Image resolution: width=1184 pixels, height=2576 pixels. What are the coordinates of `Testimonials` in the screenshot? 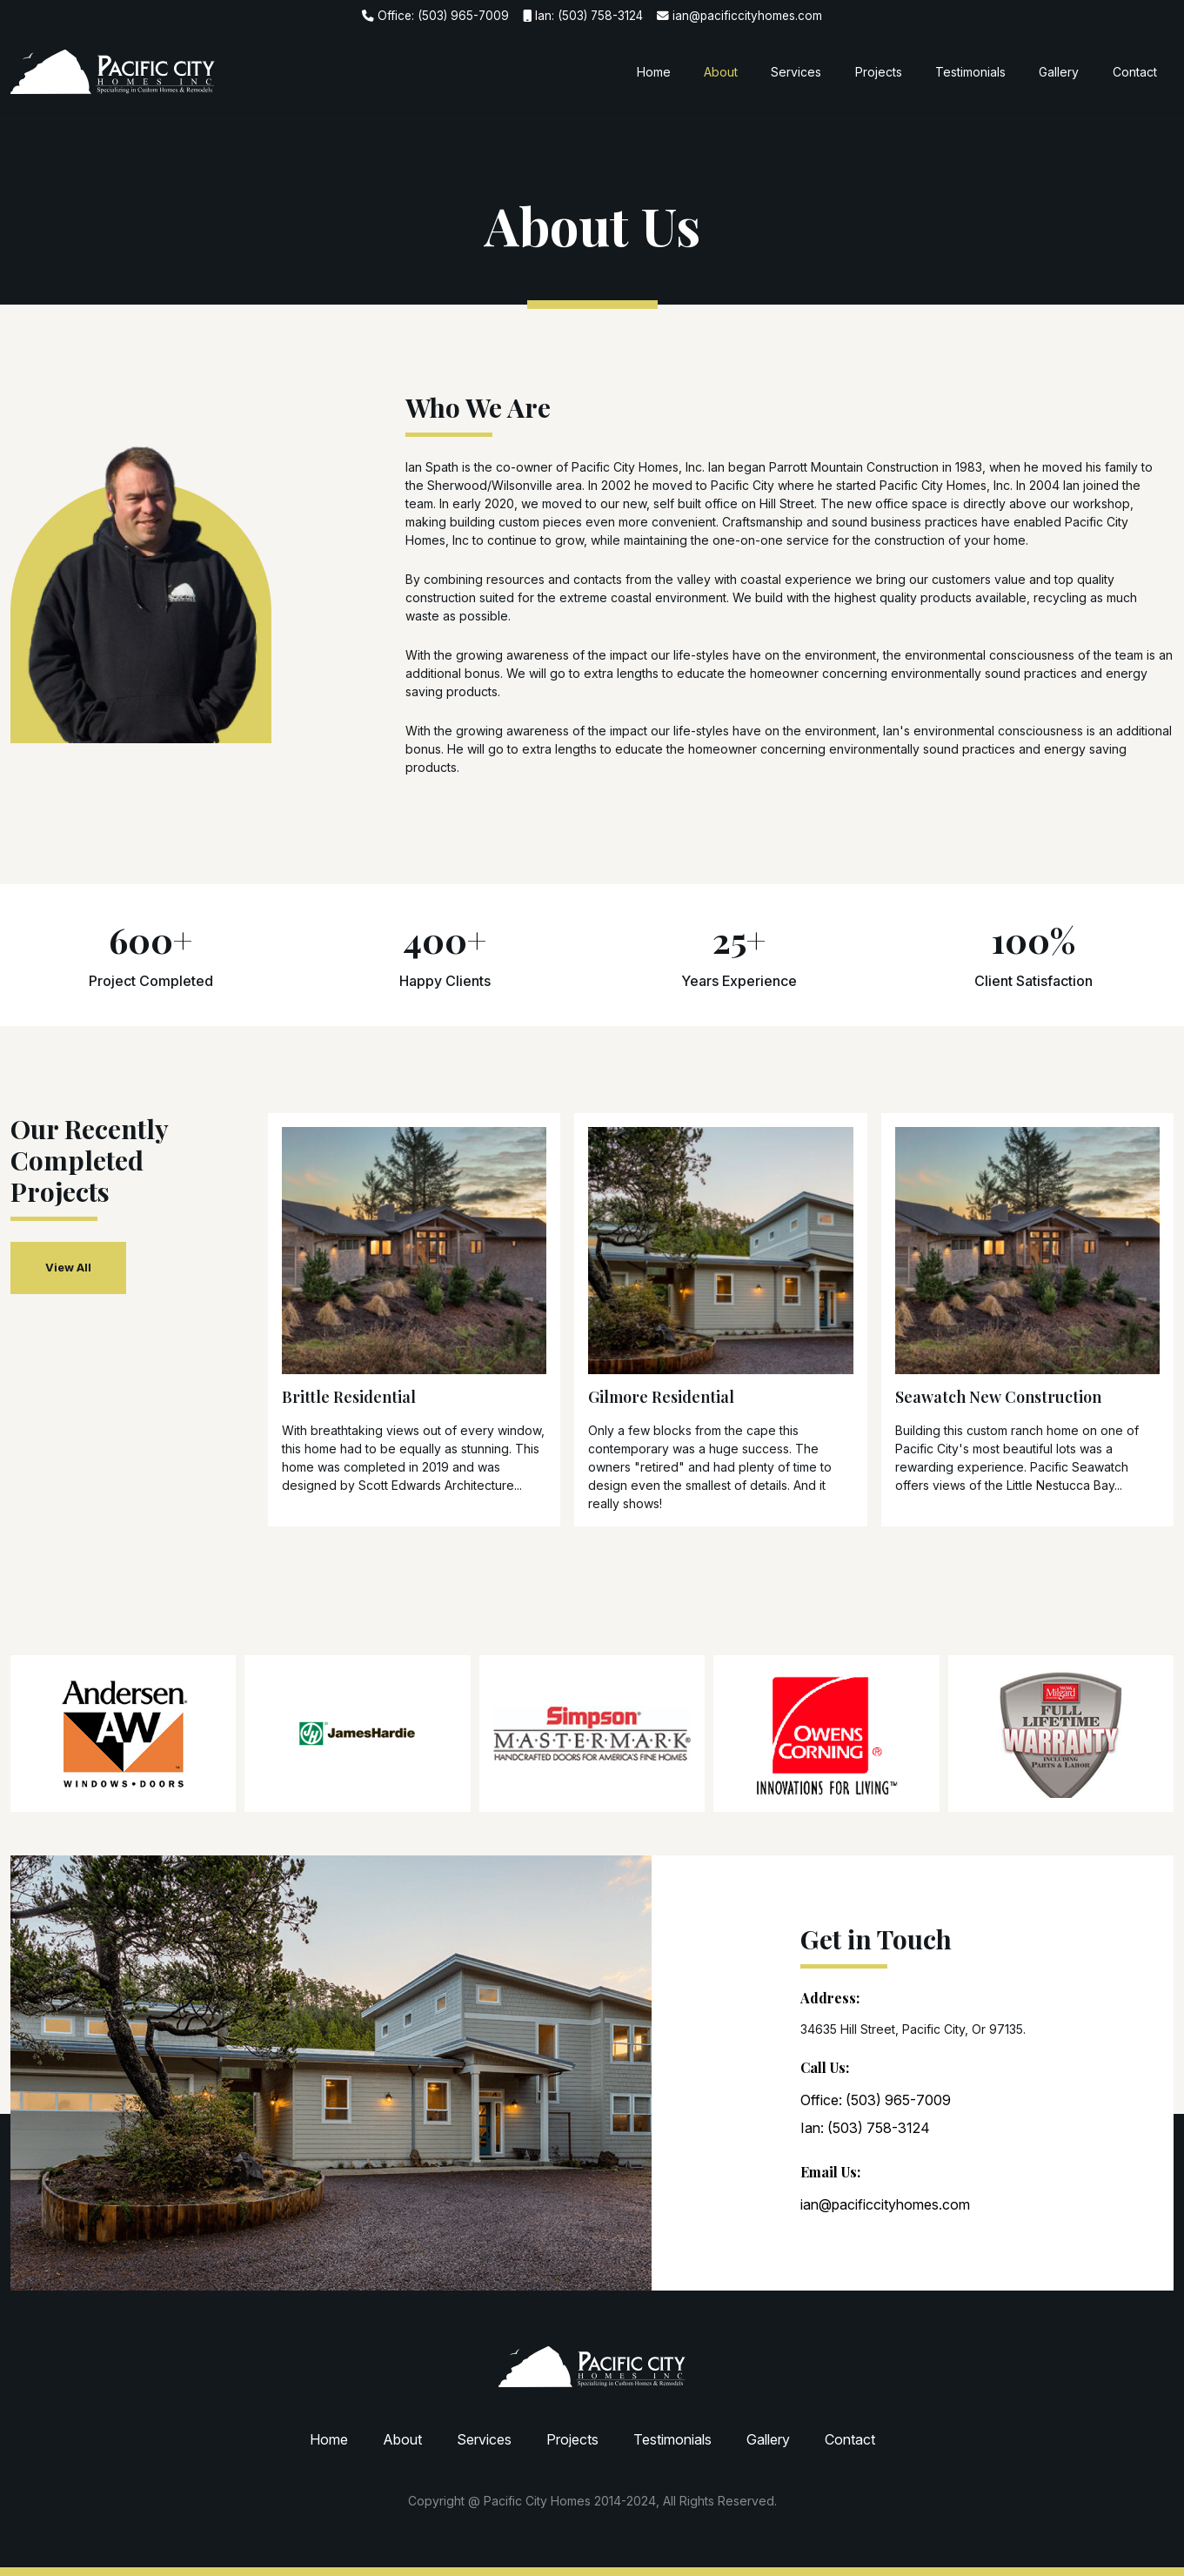 It's located at (970, 71).